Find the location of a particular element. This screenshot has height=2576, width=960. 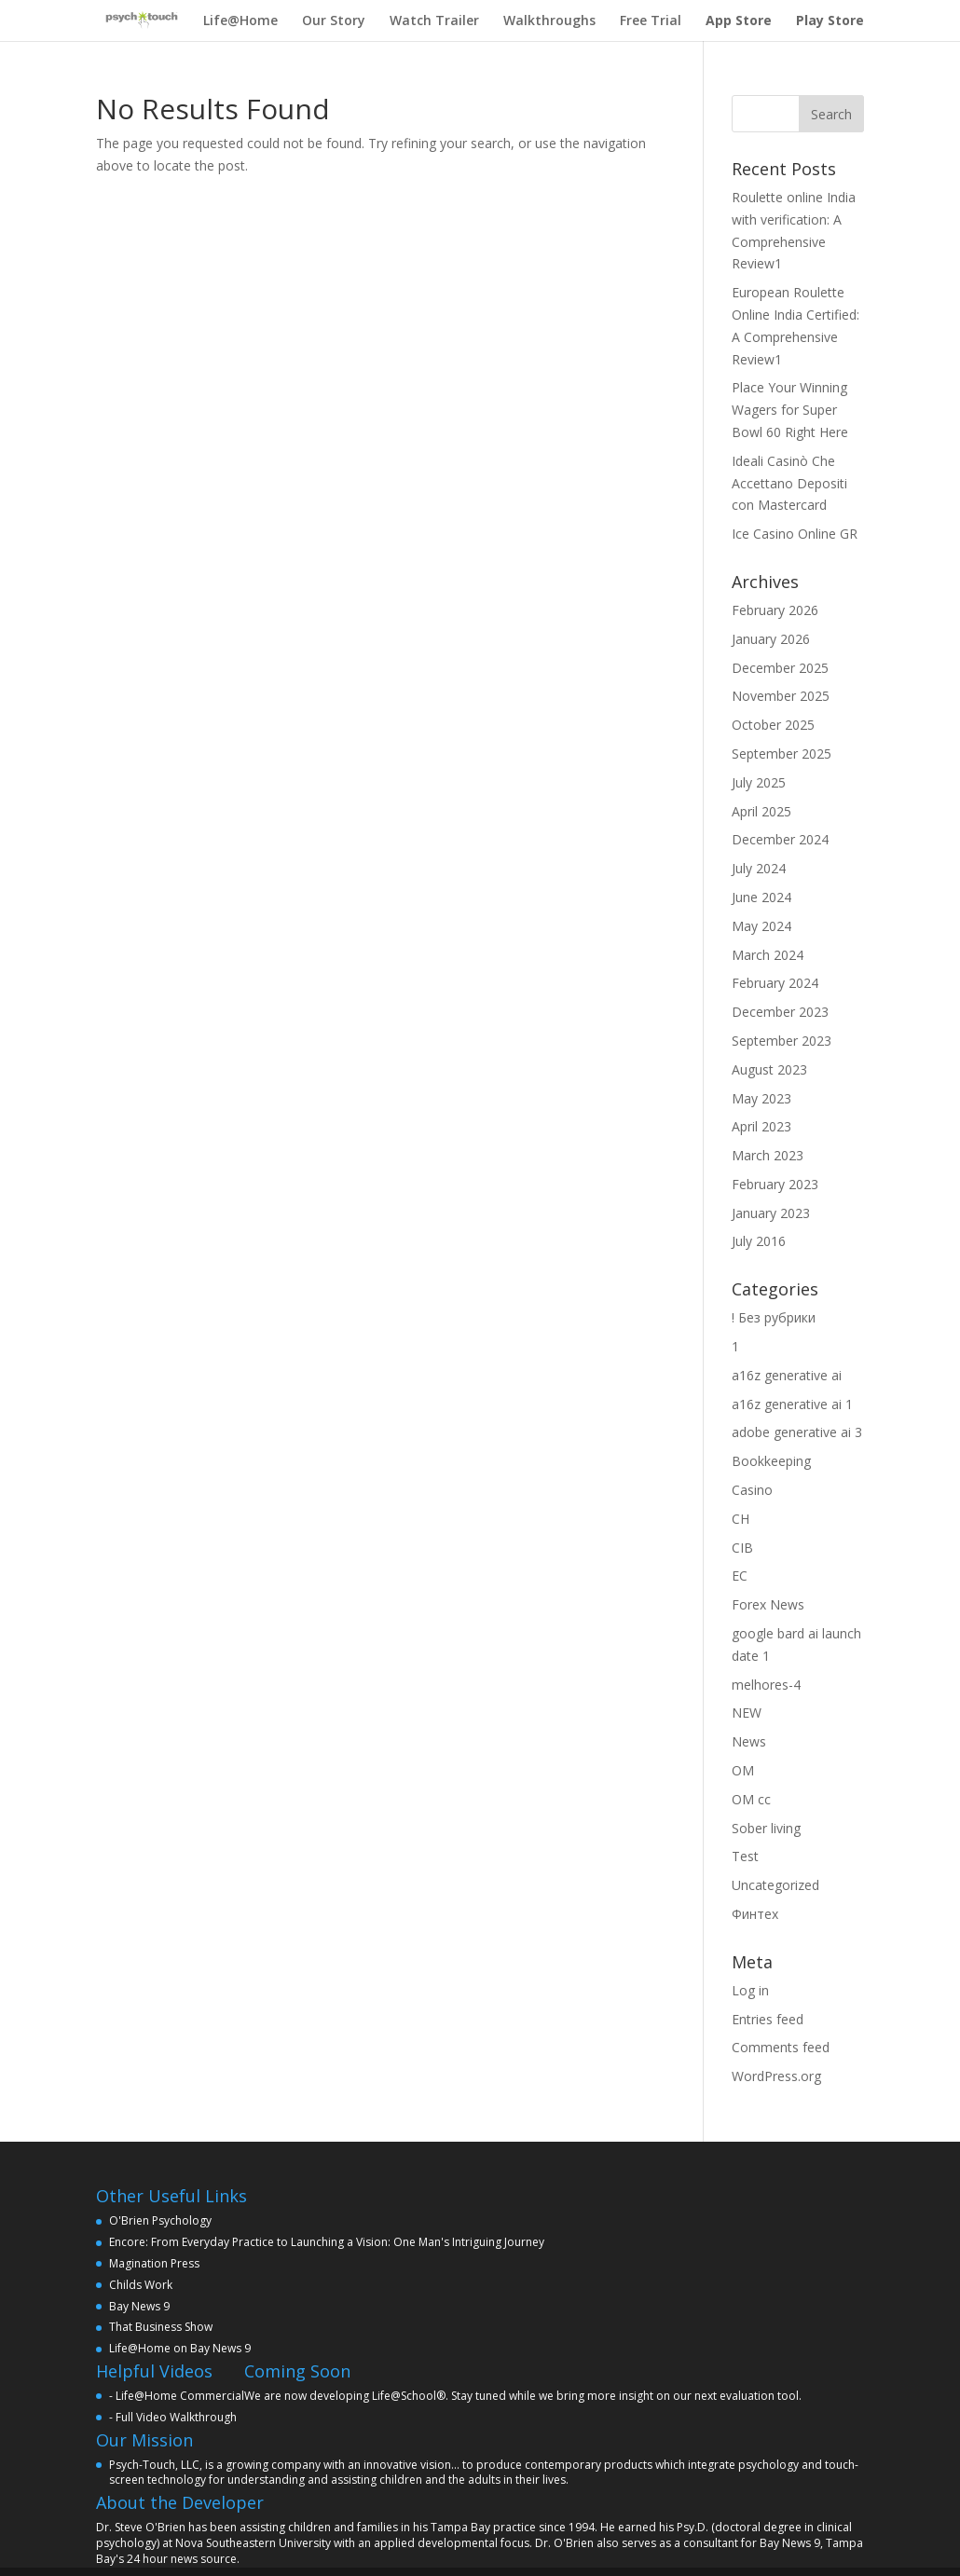

News is located at coordinates (749, 1741).